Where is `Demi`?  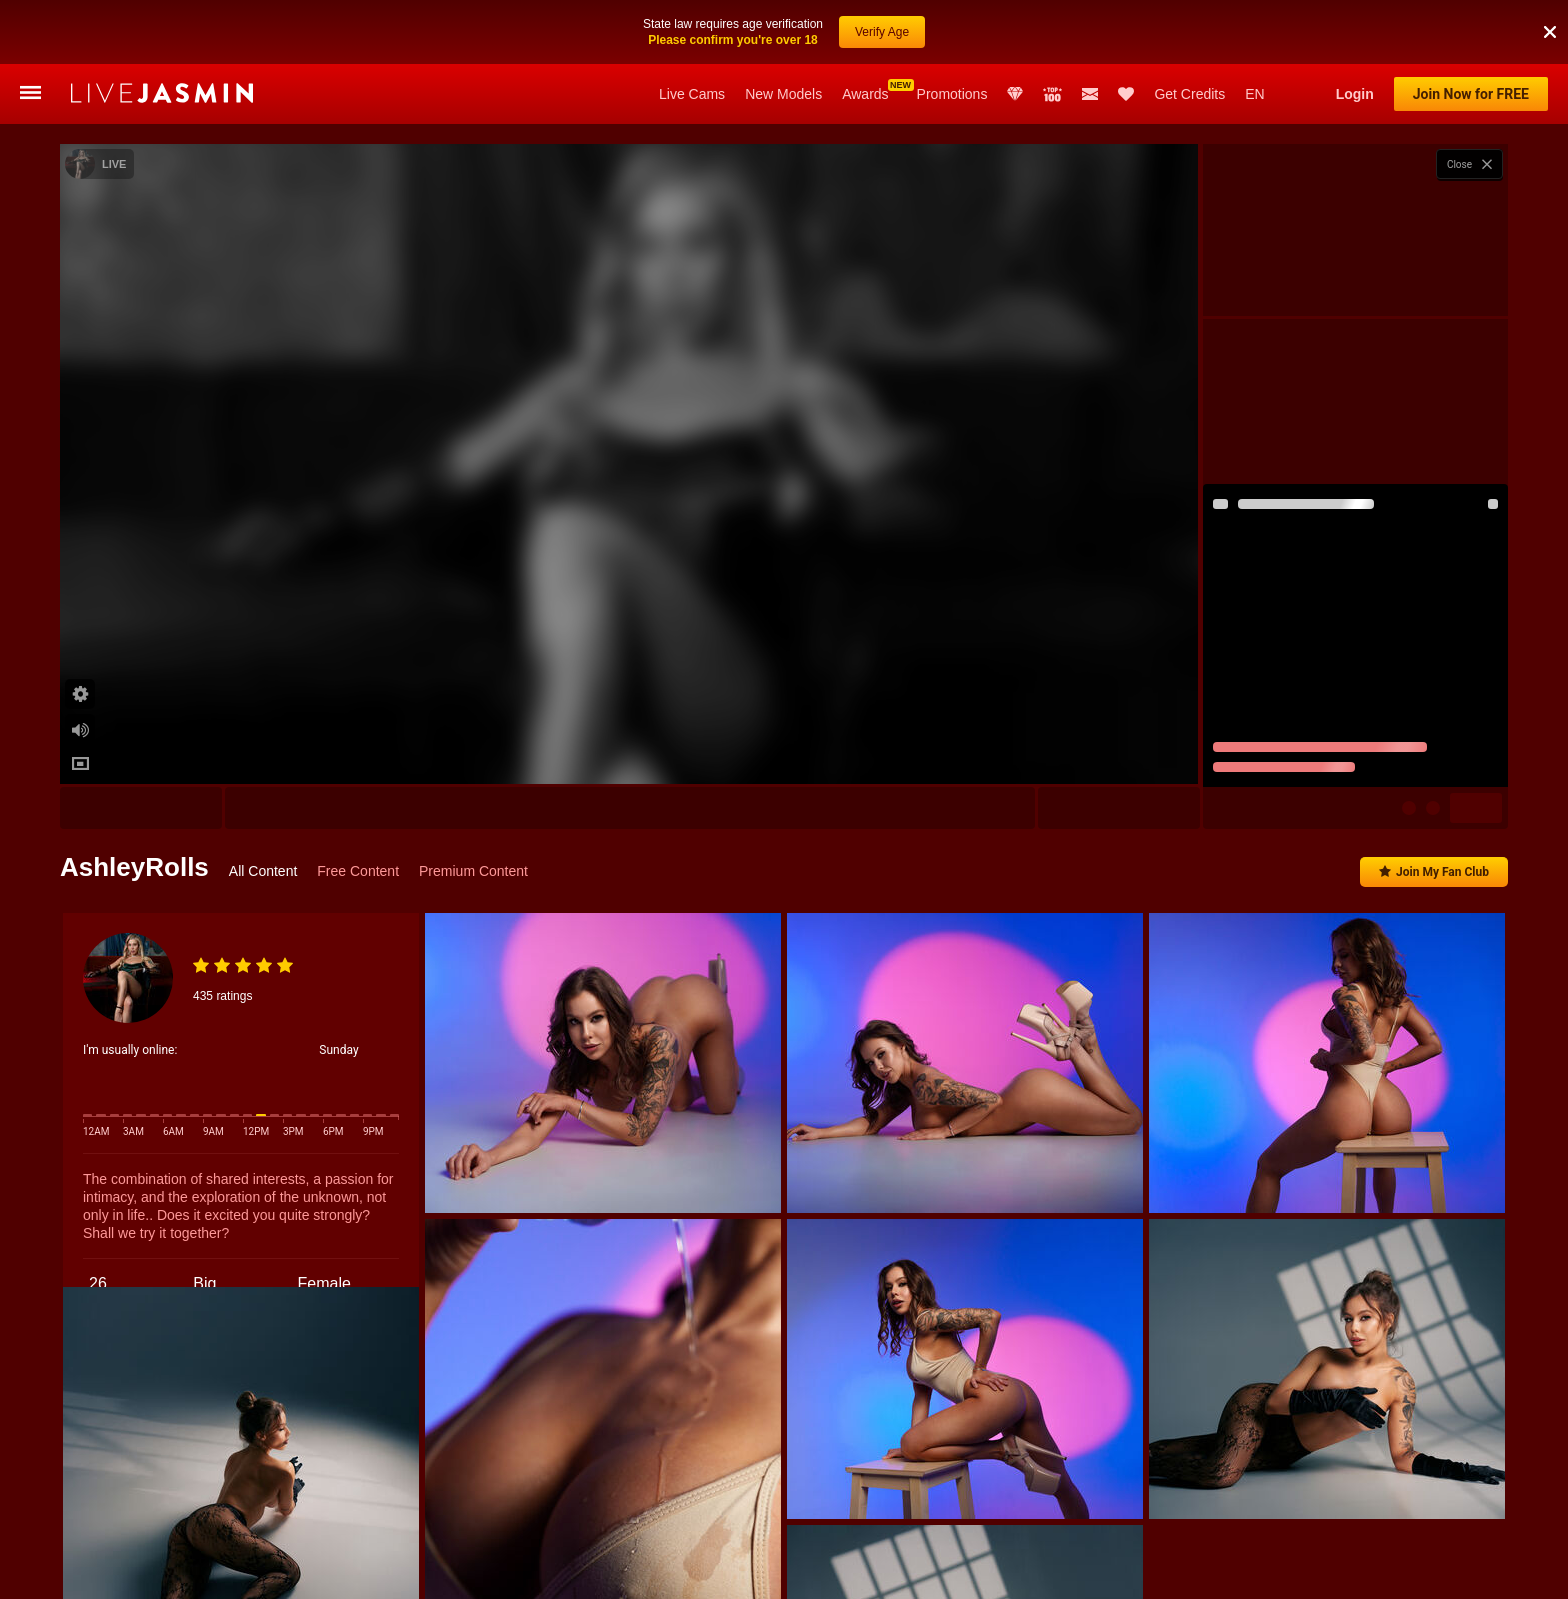 Demi is located at coordinates (474, 1568).